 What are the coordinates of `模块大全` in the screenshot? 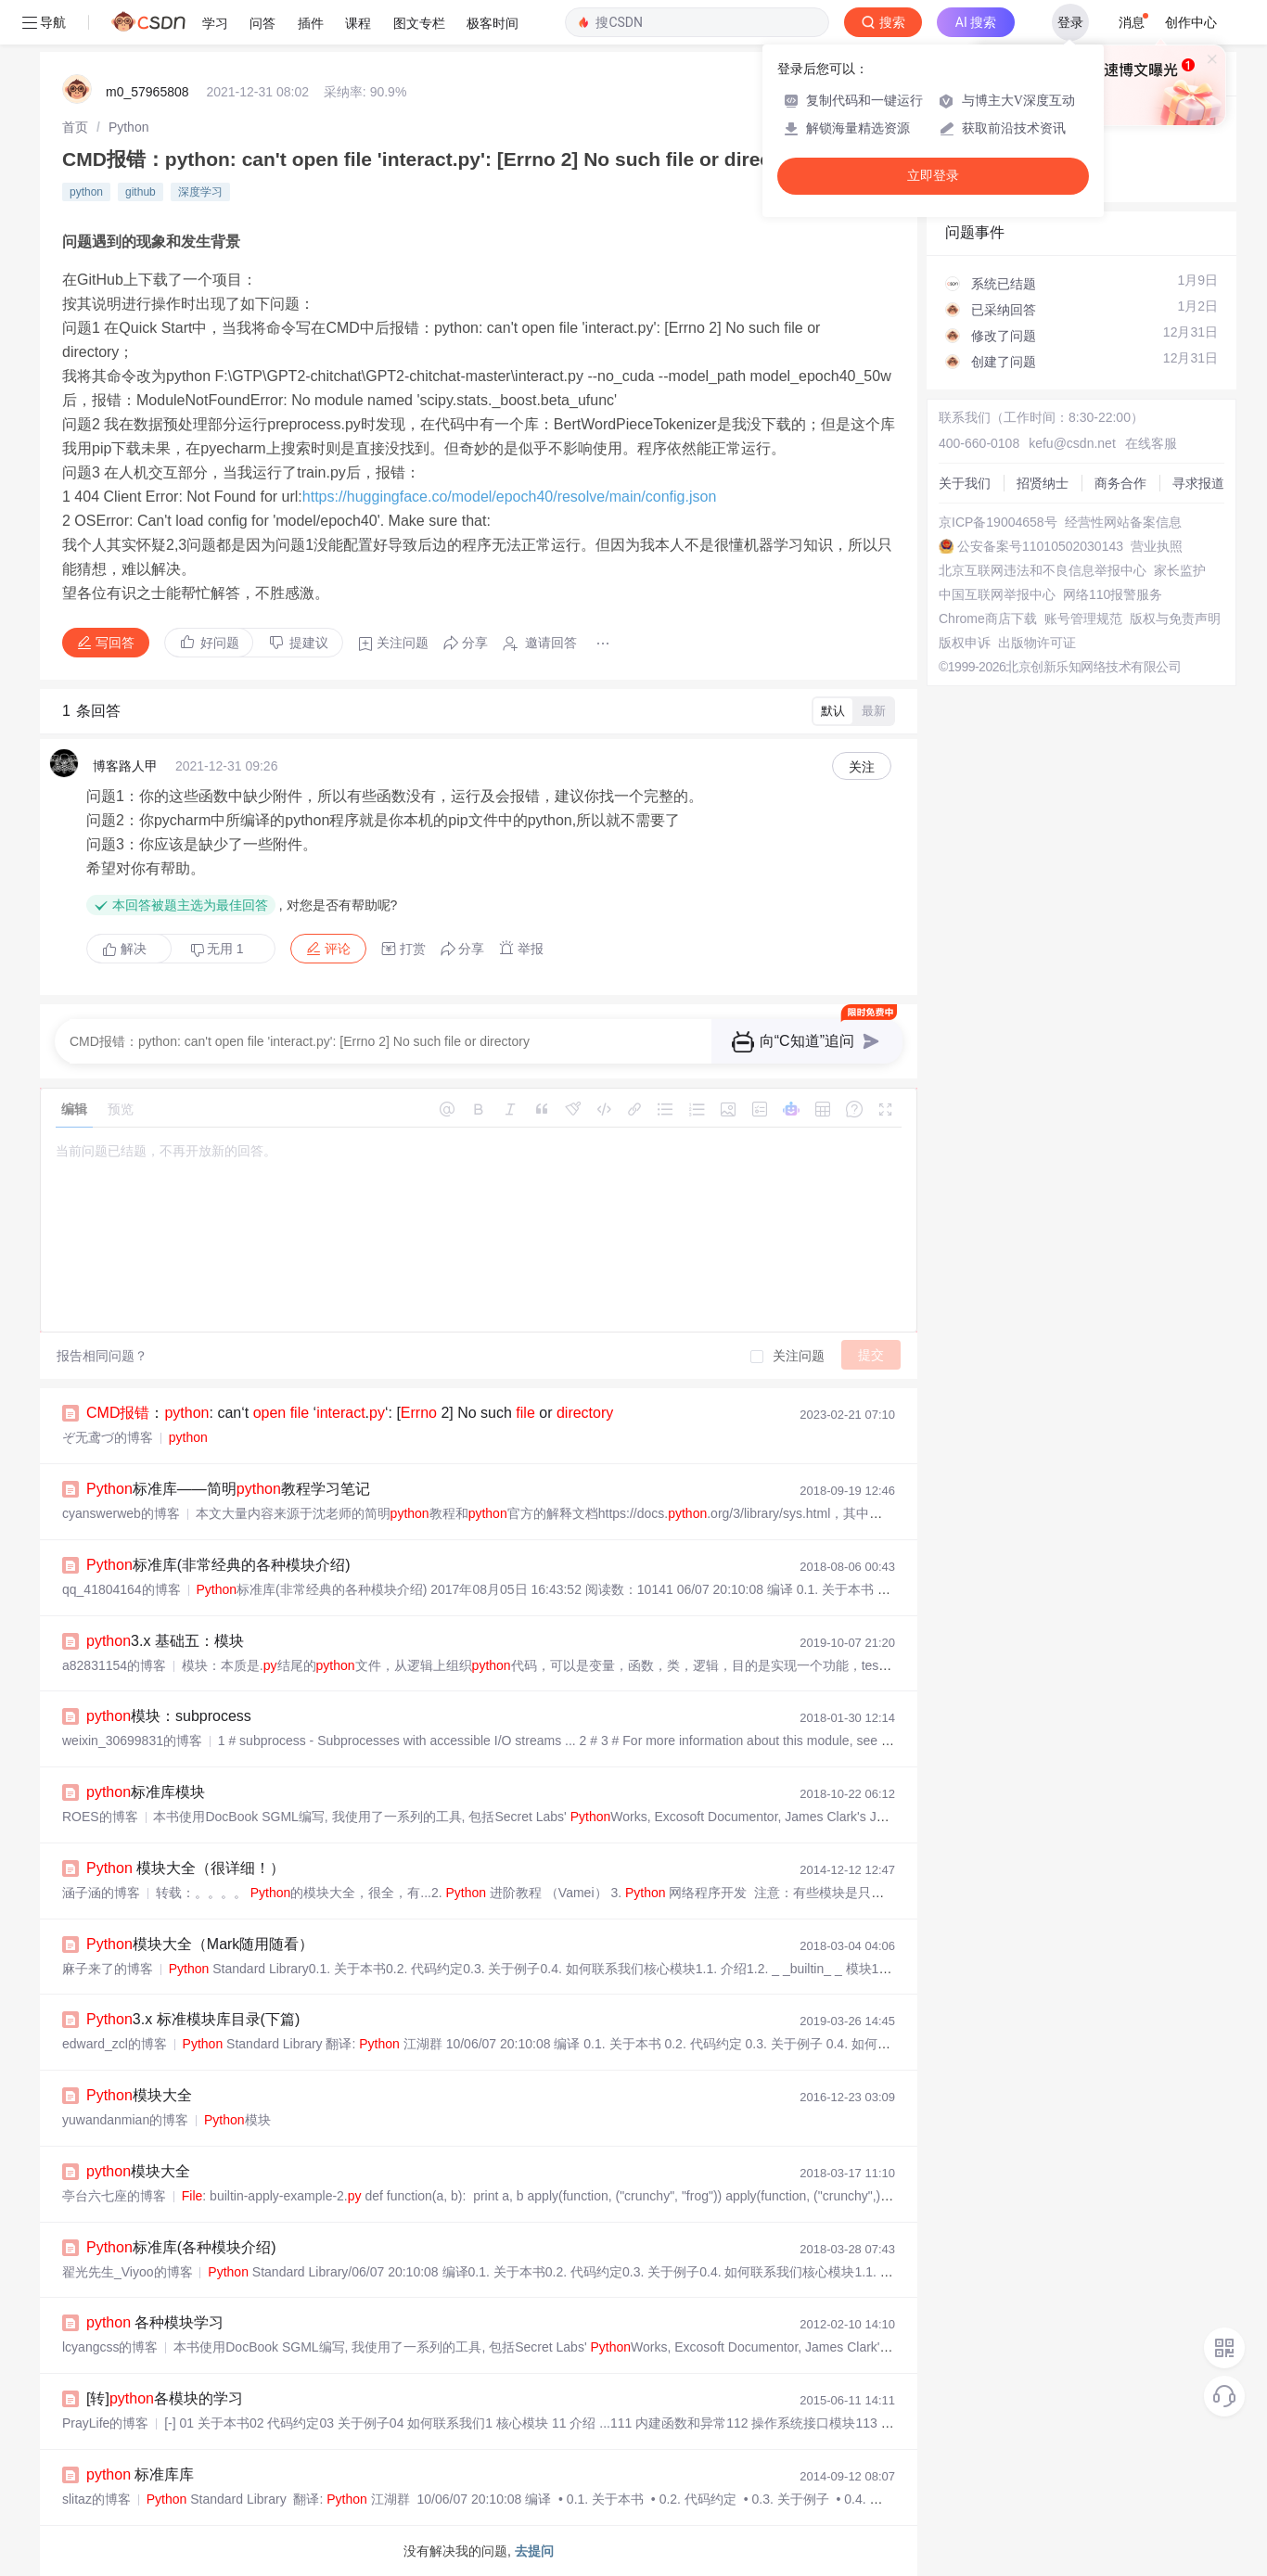 It's located at (139, 2095).